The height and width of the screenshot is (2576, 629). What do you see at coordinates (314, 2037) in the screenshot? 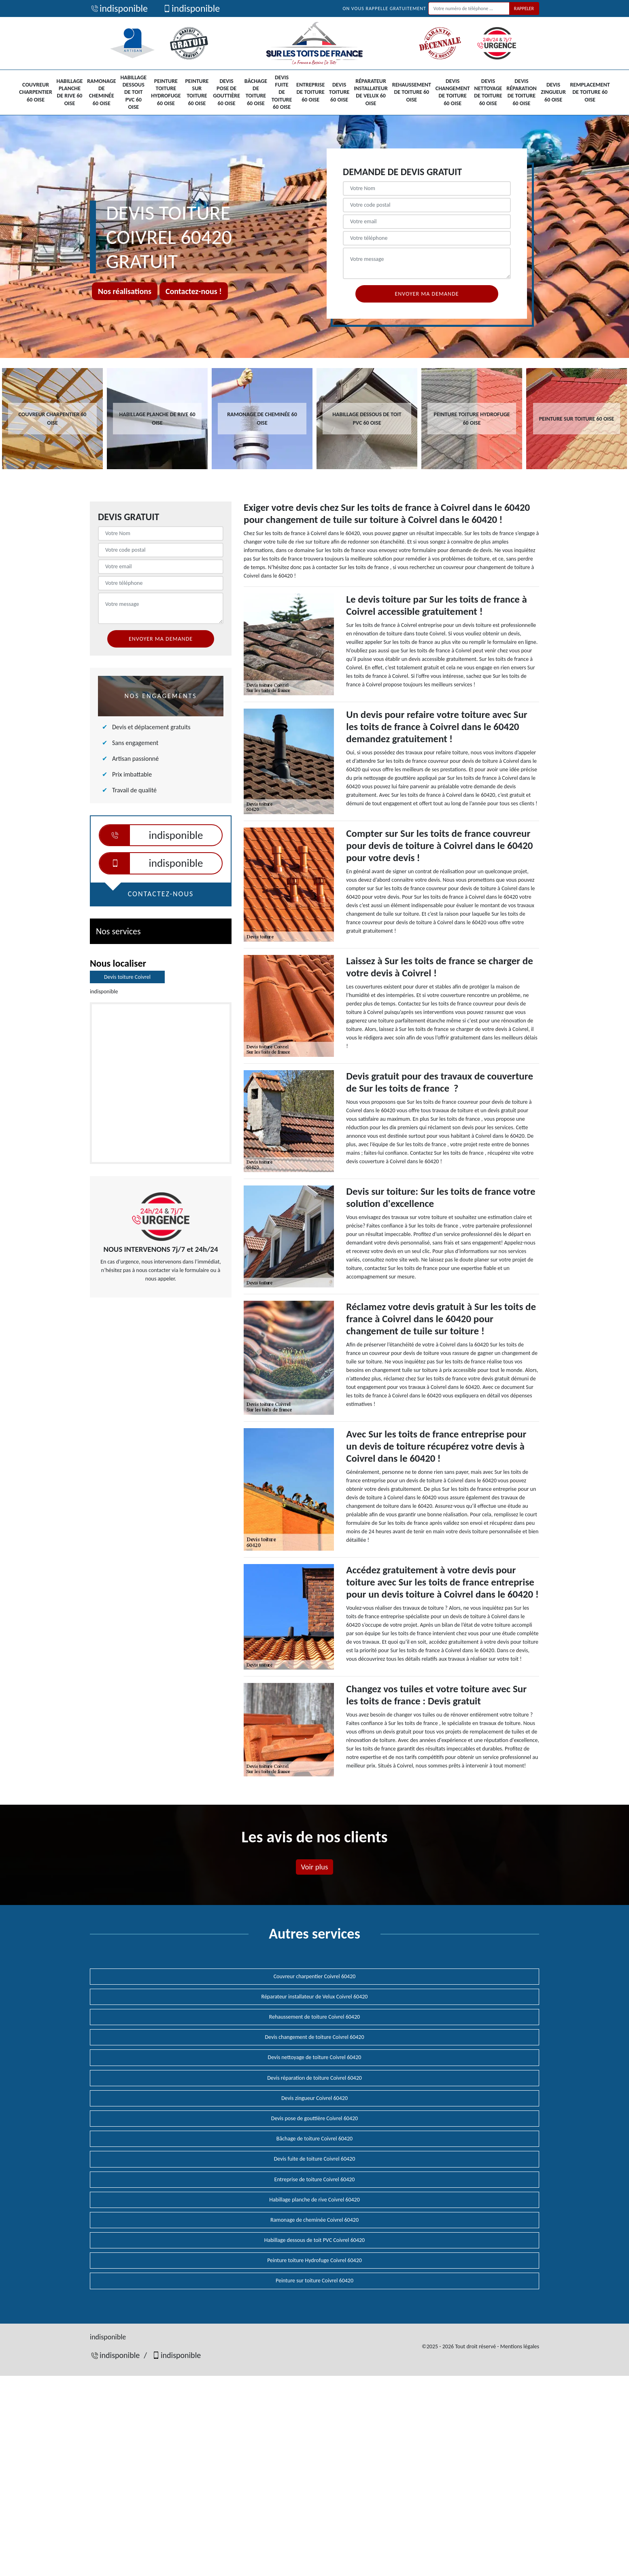
I see `Devis changement de toiture Coivrel 60420` at bounding box center [314, 2037].